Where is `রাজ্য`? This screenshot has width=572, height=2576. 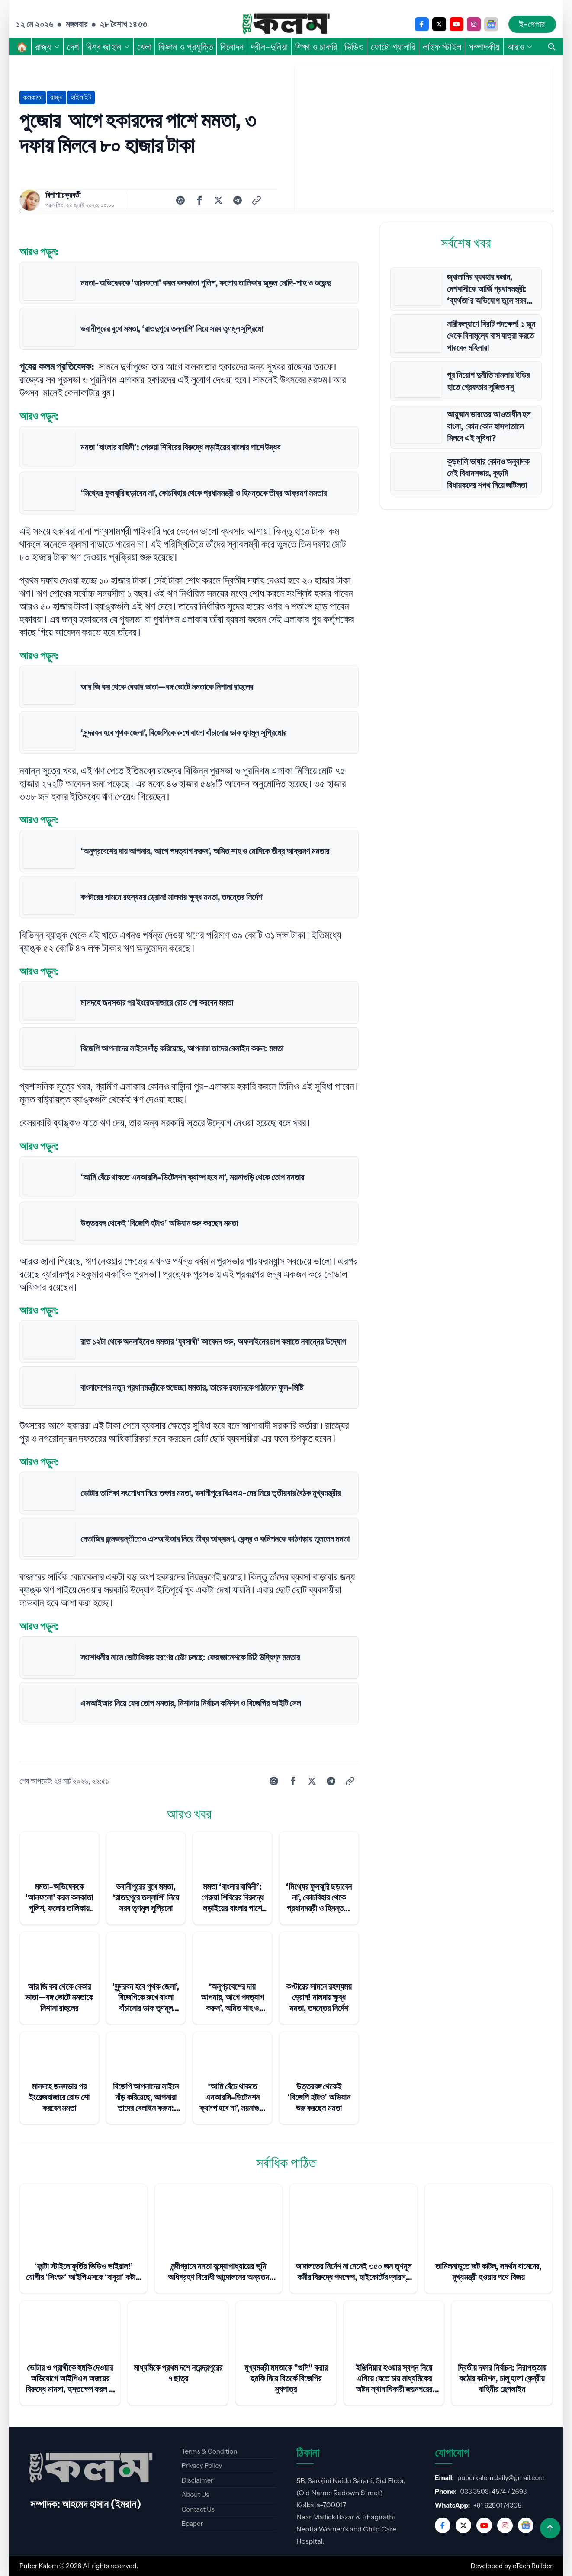
রাজ্য is located at coordinates (47, 47).